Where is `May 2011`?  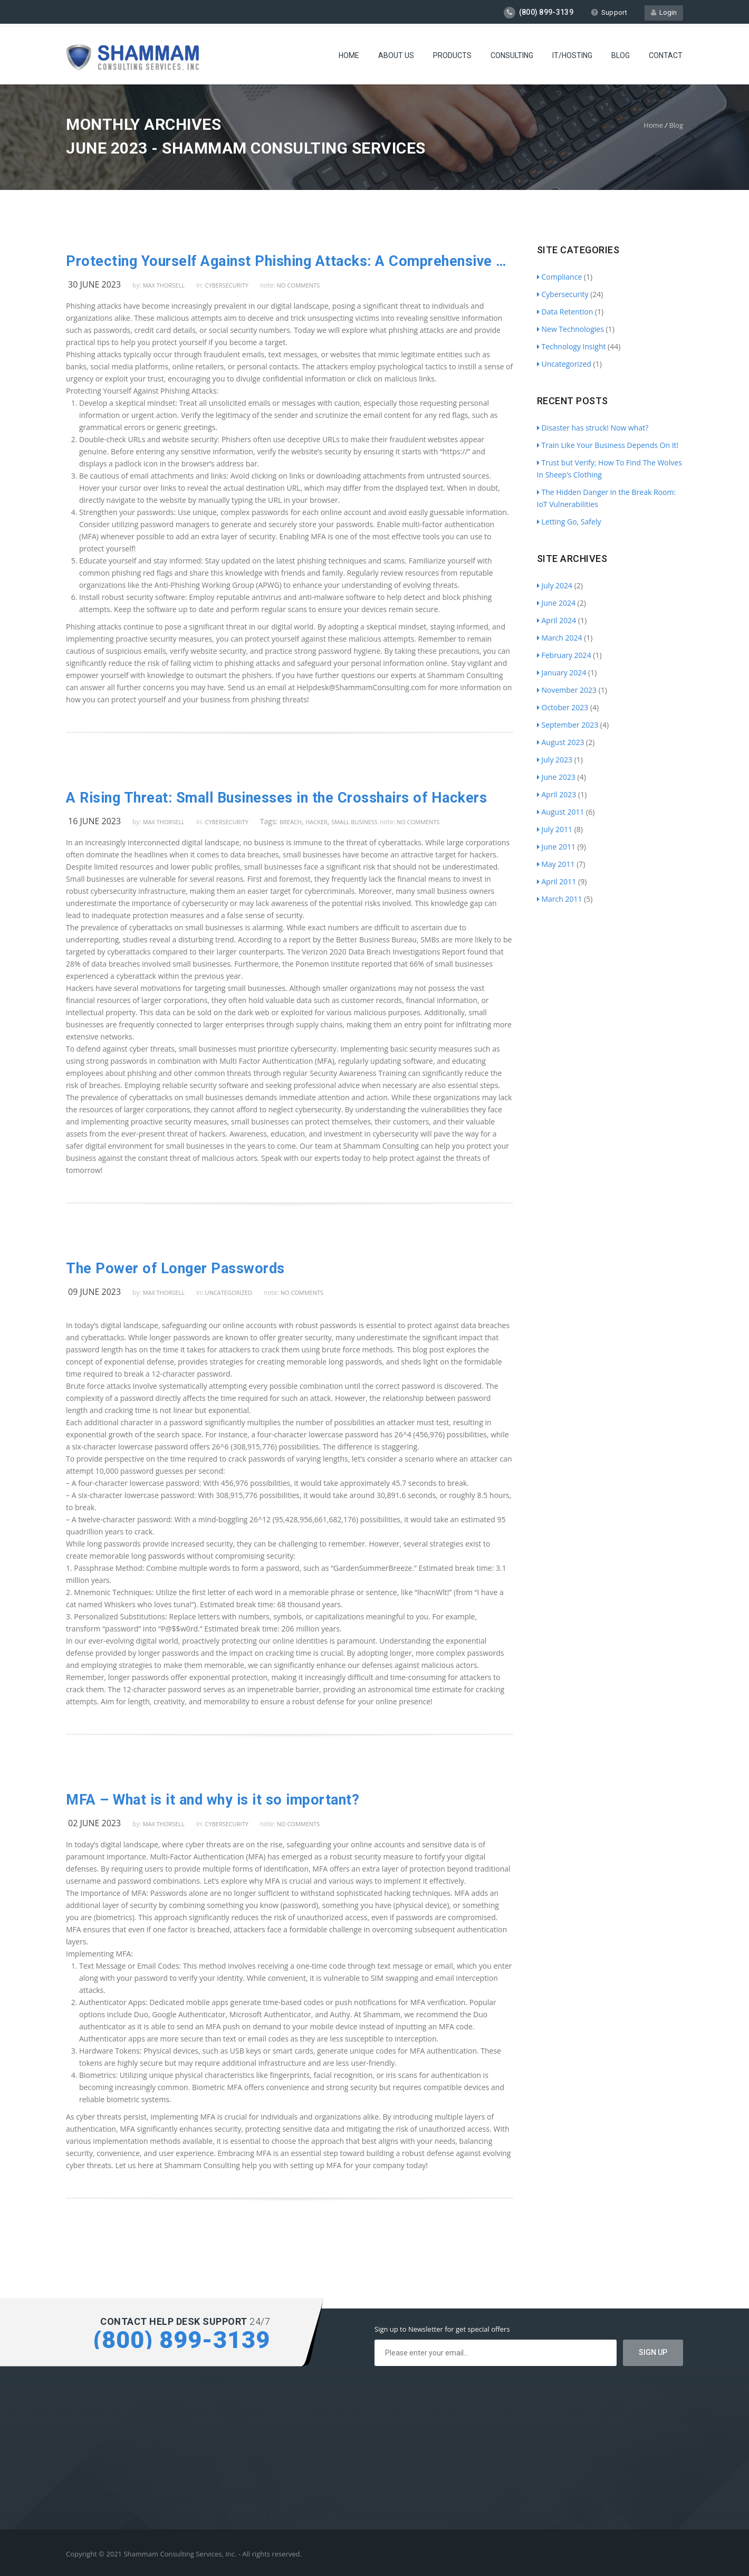 May 2011 is located at coordinates (556, 864).